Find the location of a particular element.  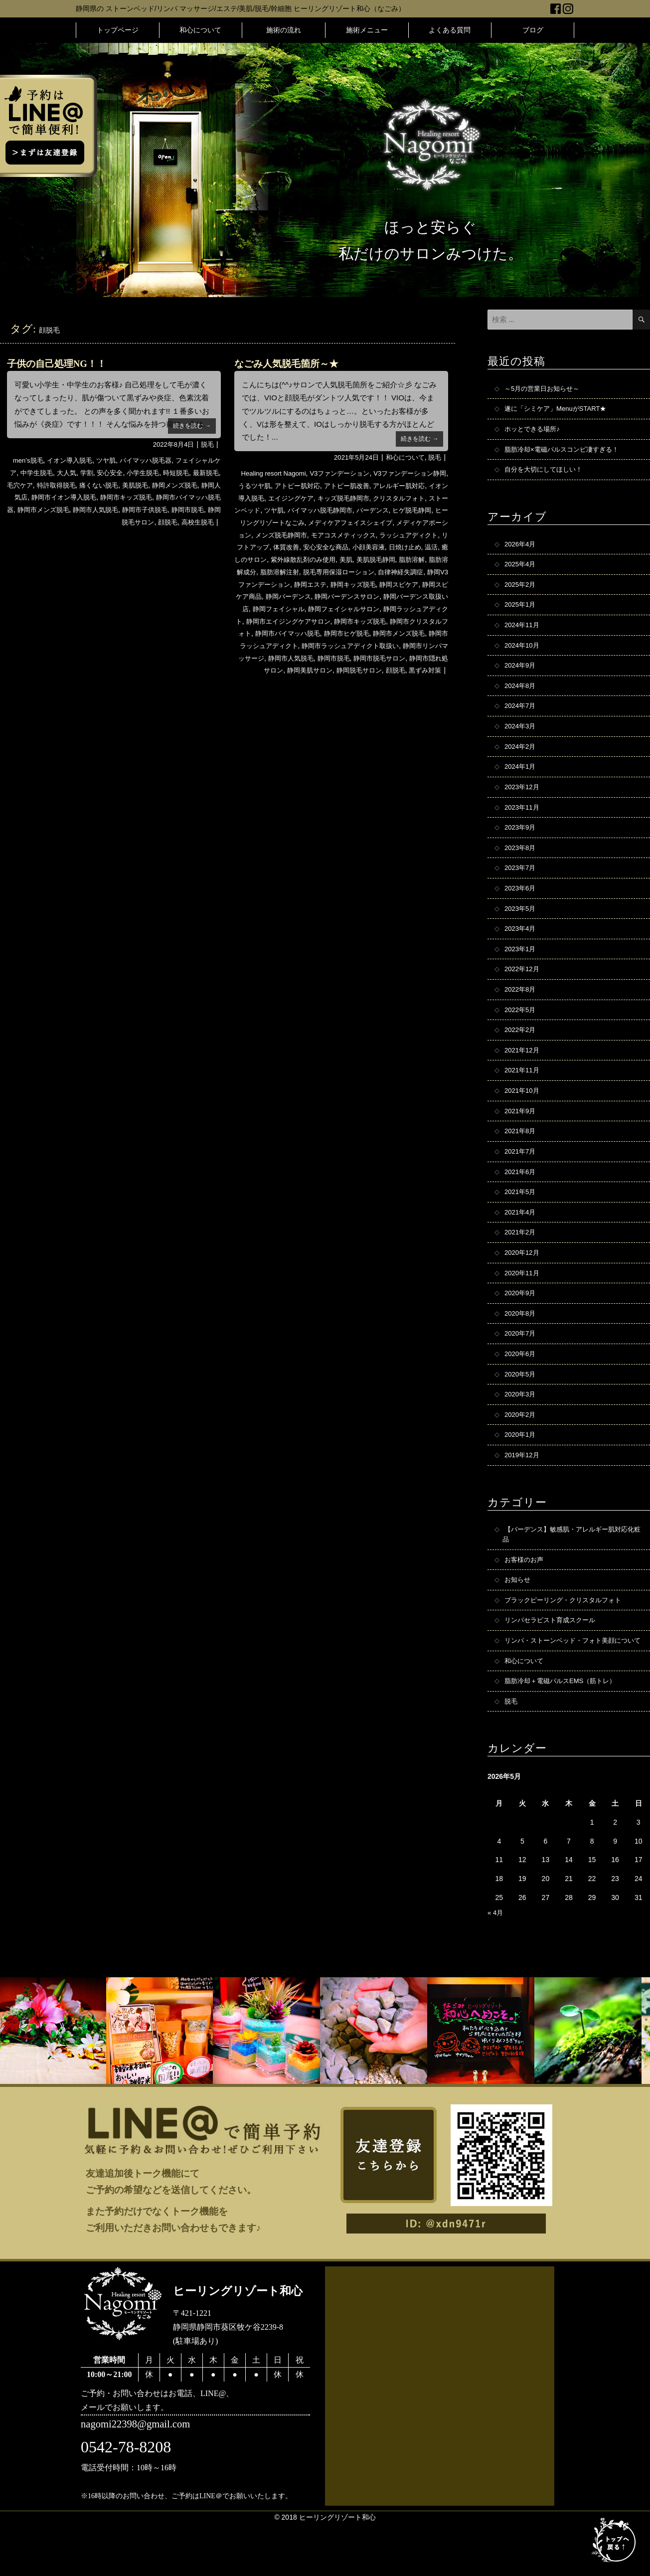

2024年8月 is located at coordinates (521, 694).